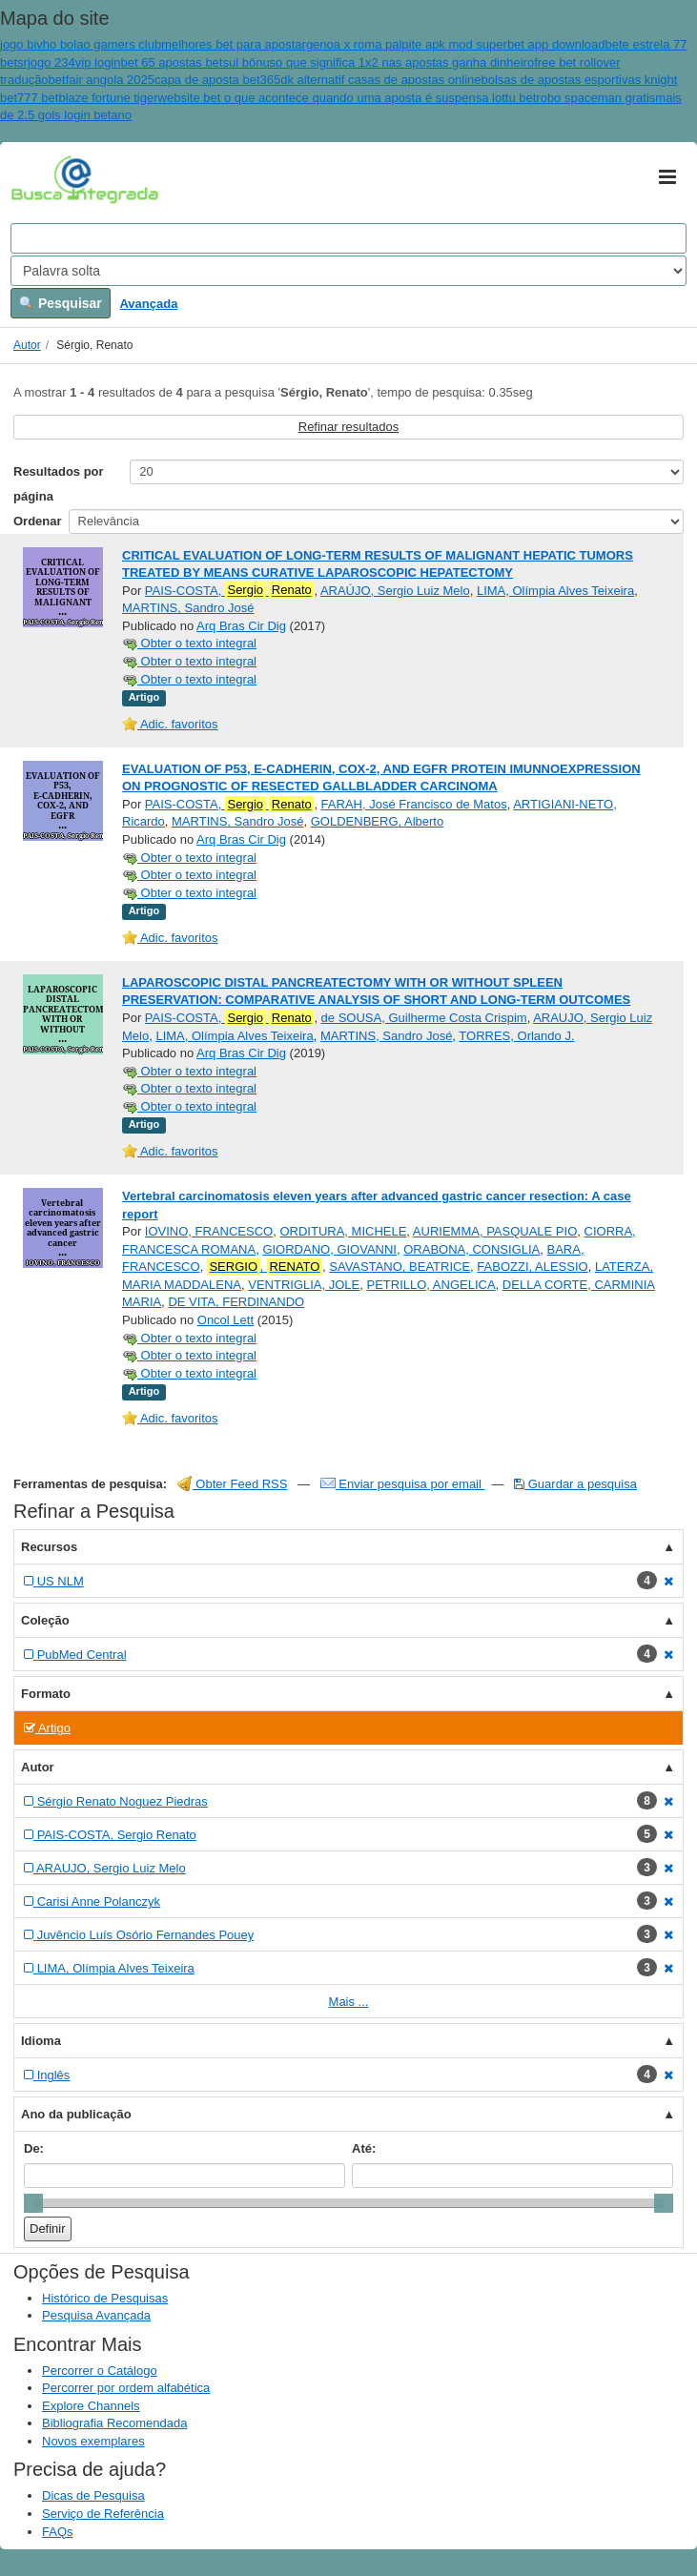 This screenshot has width=697, height=2576. Describe the element at coordinates (395, 590) in the screenshot. I see `ARAÚJO, Sergio Luiz Melo` at that location.